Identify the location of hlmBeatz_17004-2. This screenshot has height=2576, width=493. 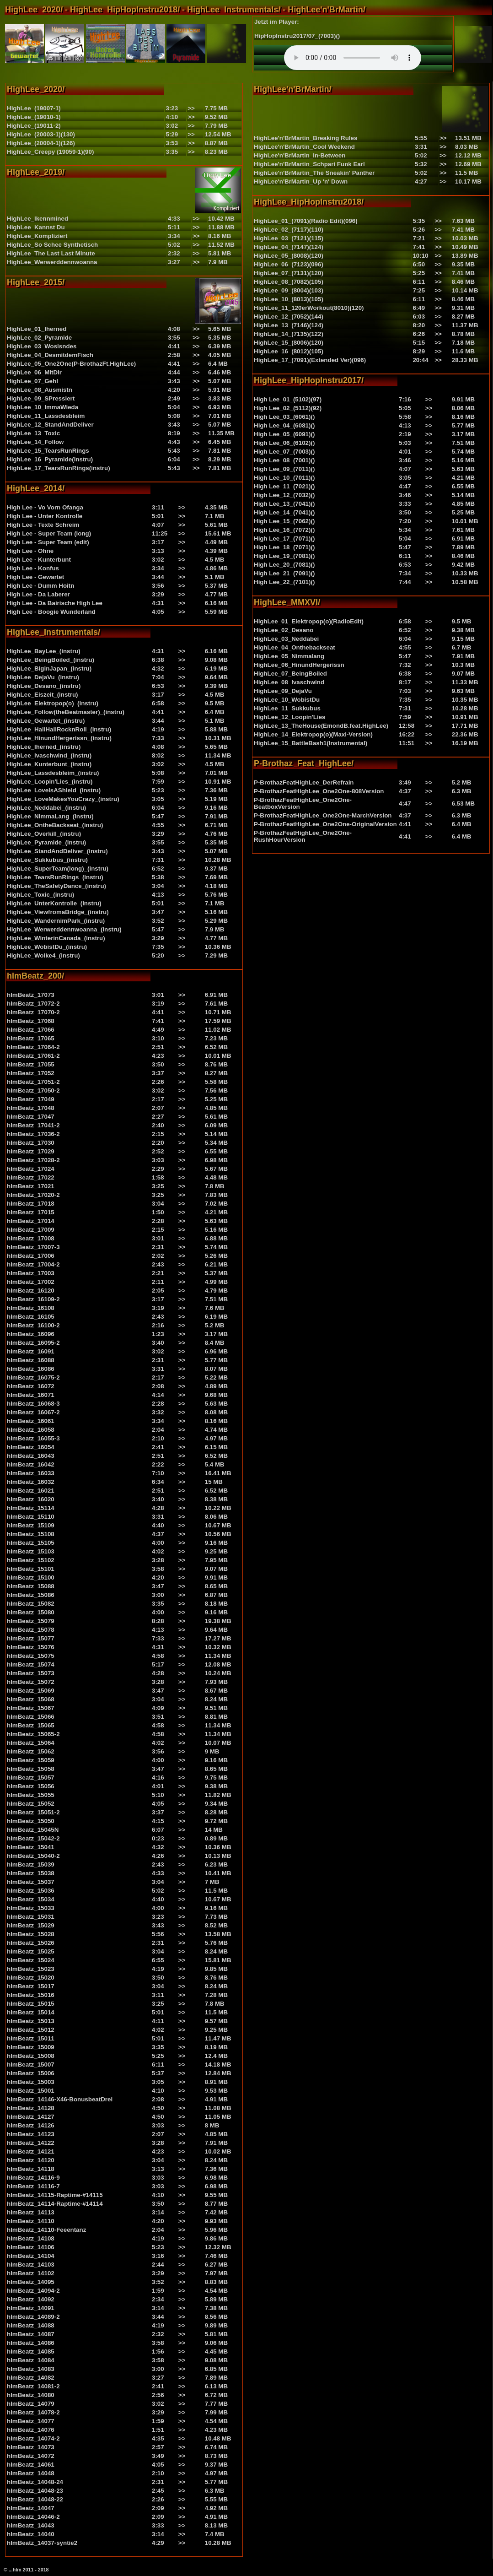
(33, 1264).